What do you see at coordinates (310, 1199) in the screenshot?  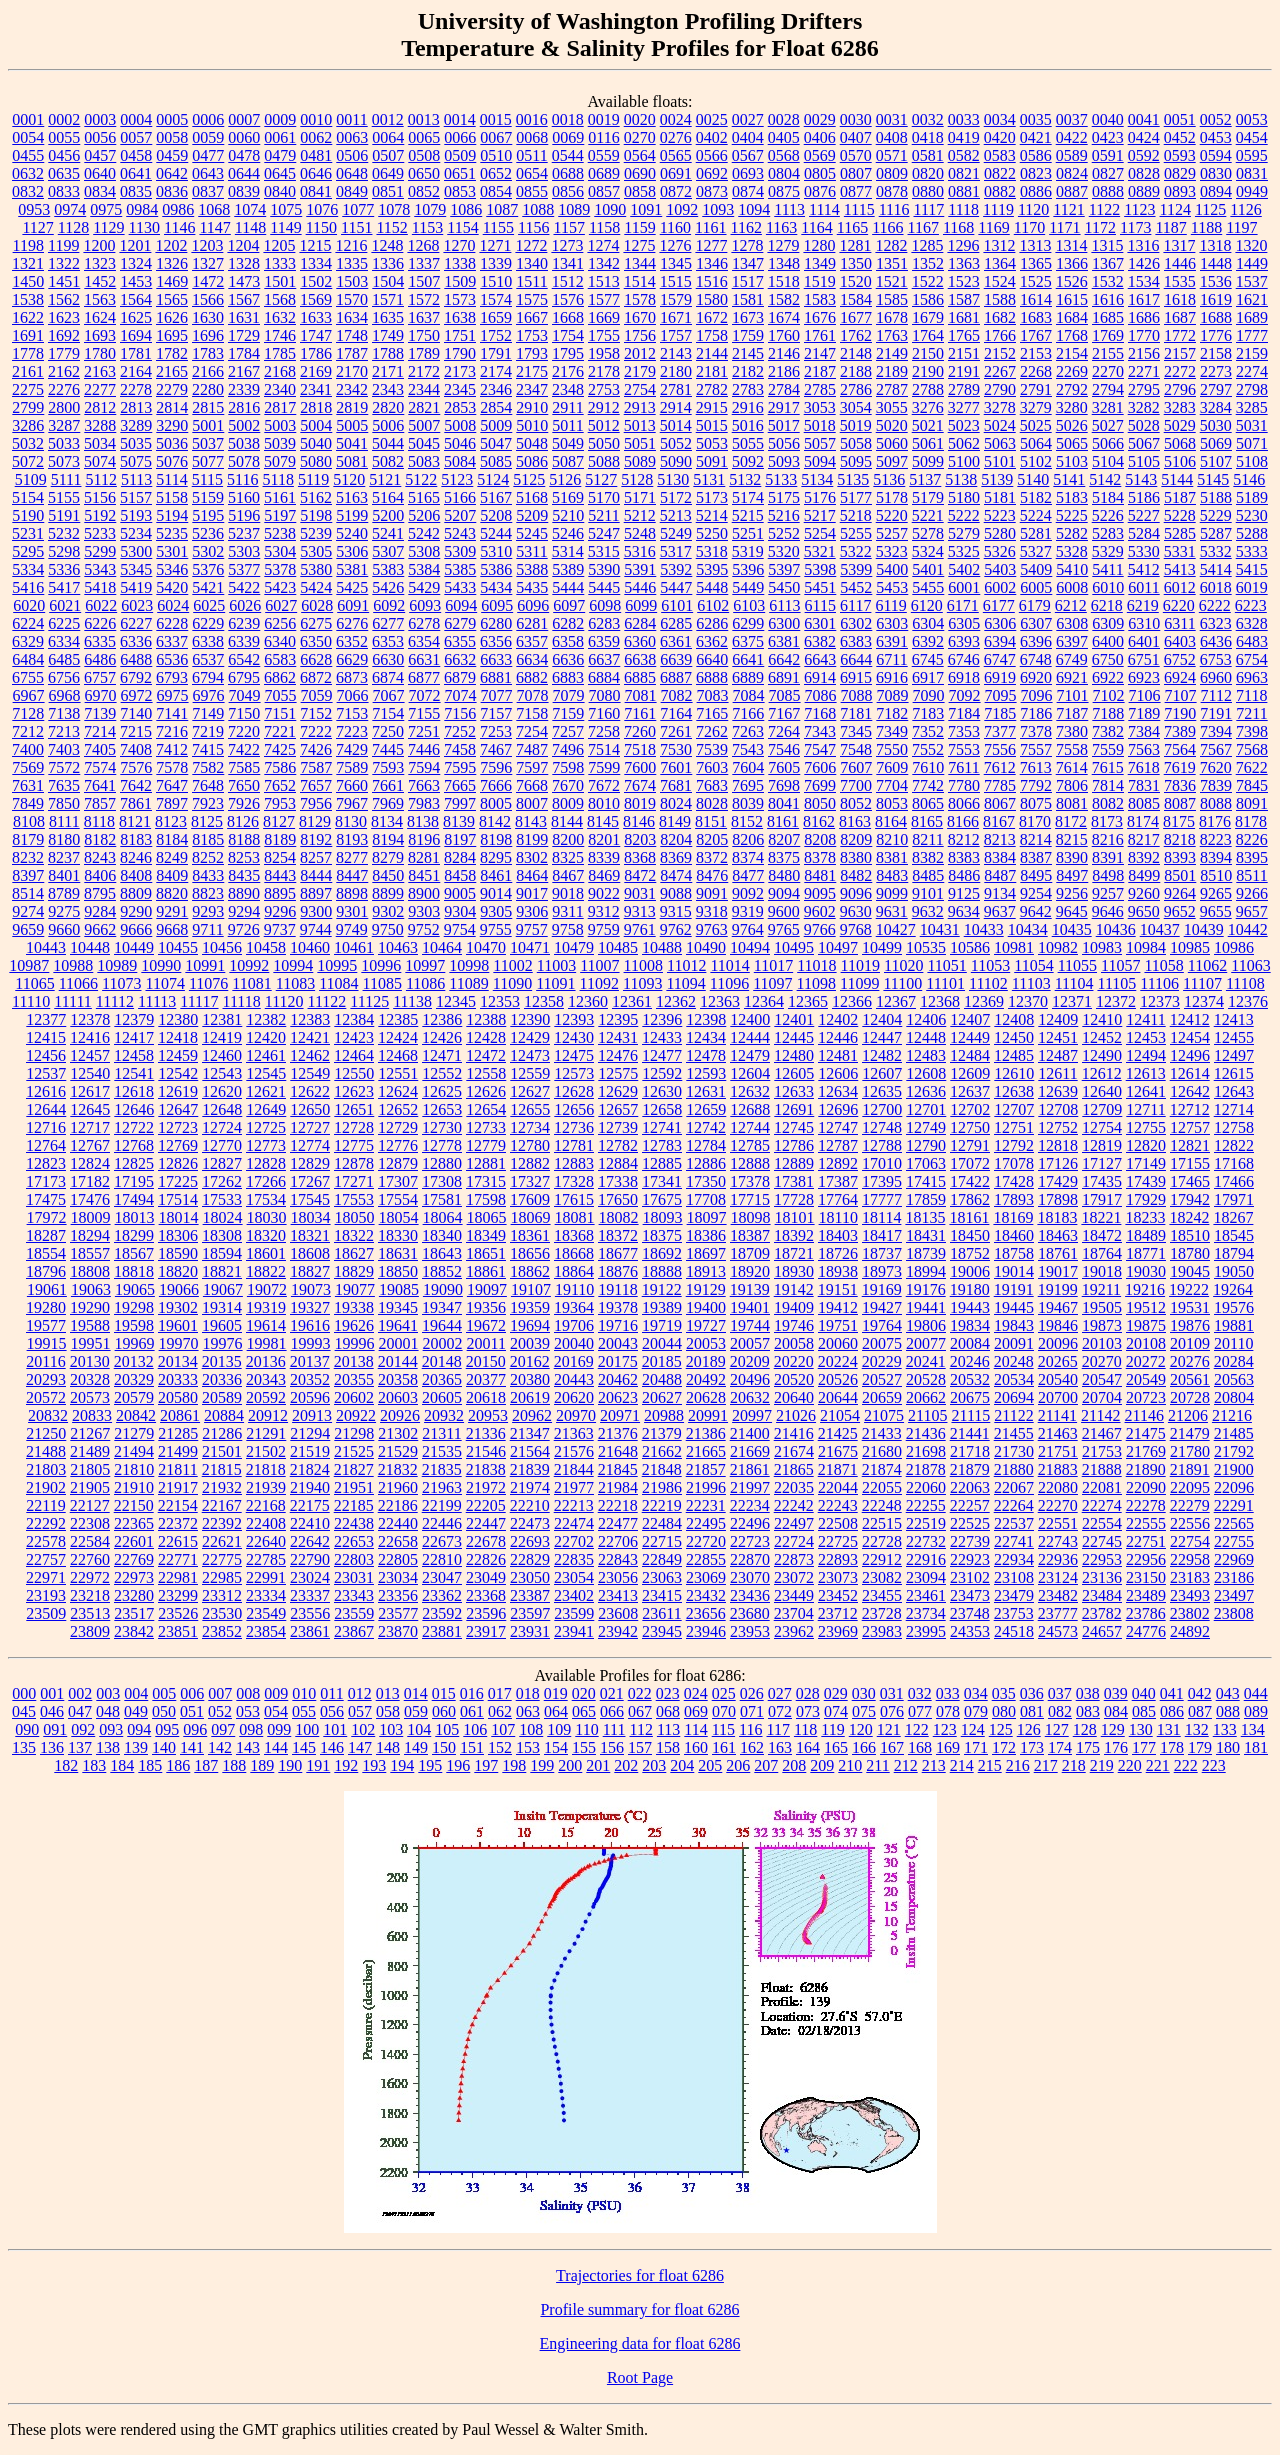 I see `17545` at bounding box center [310, 1199].